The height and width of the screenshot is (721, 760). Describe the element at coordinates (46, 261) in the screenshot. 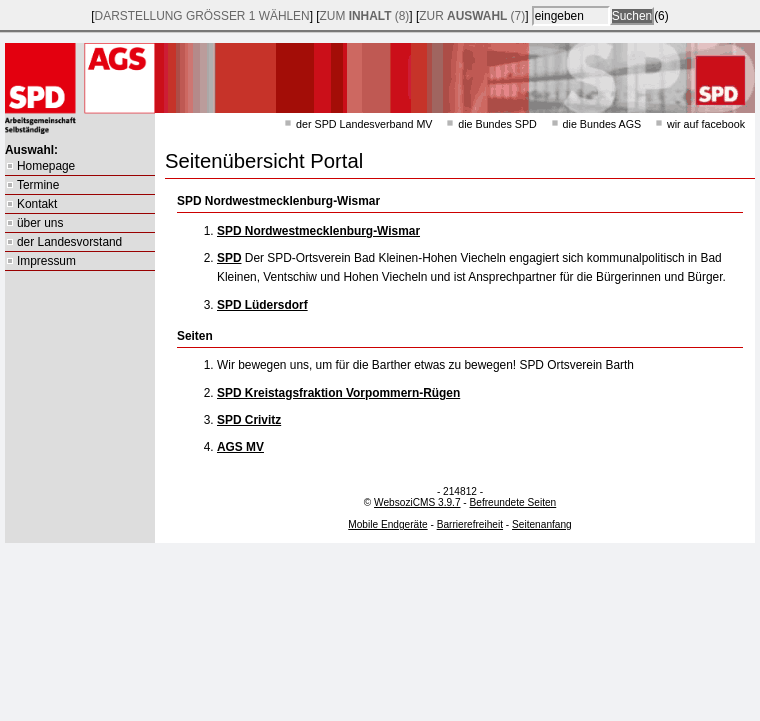

I see `Impressum` at that location.